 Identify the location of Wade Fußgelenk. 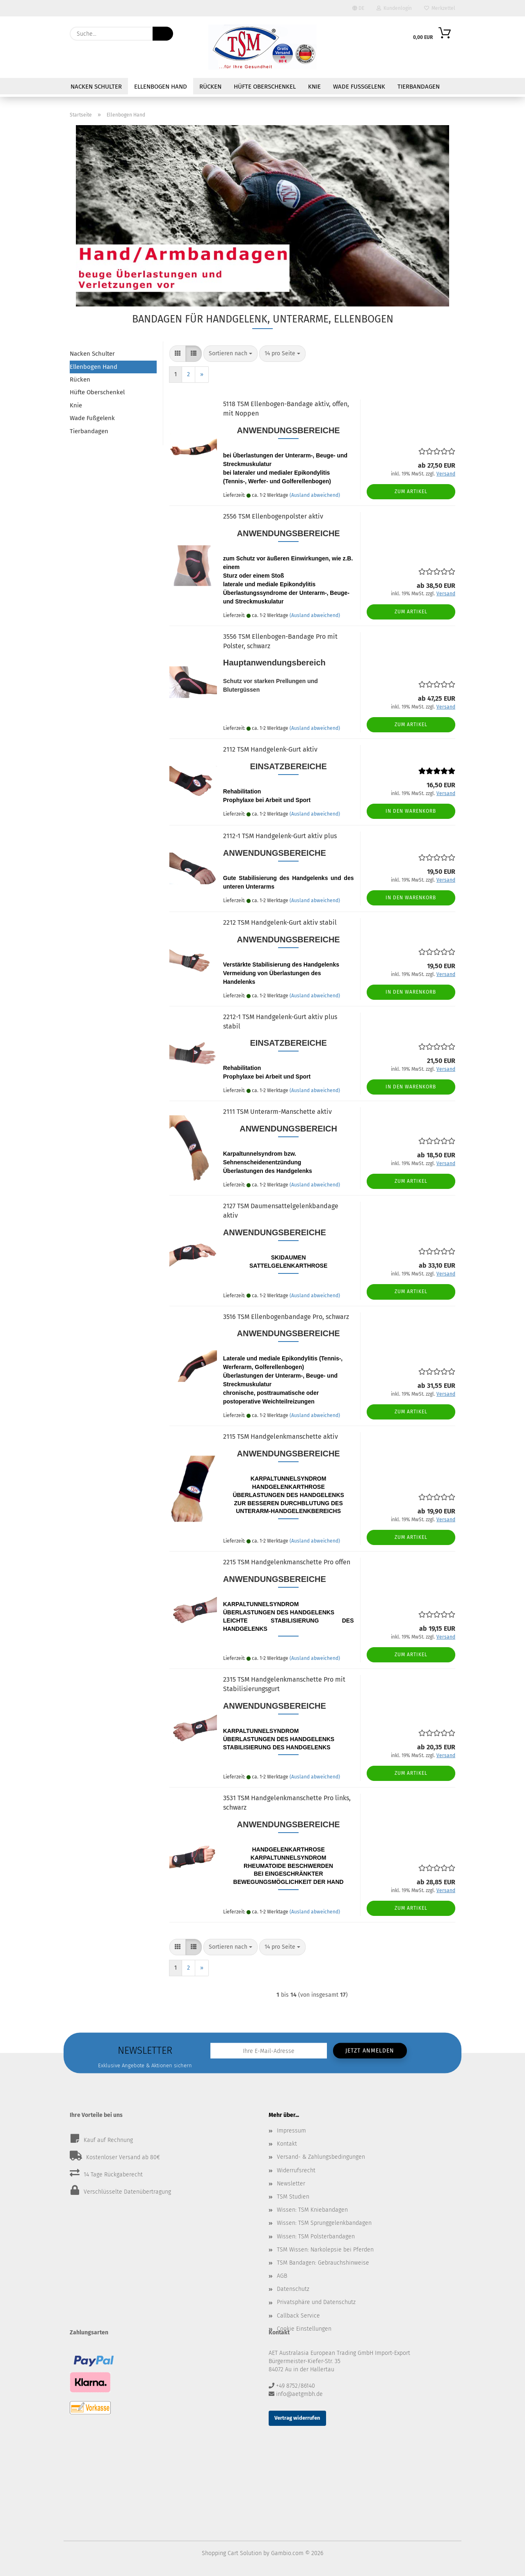
(359, 86).